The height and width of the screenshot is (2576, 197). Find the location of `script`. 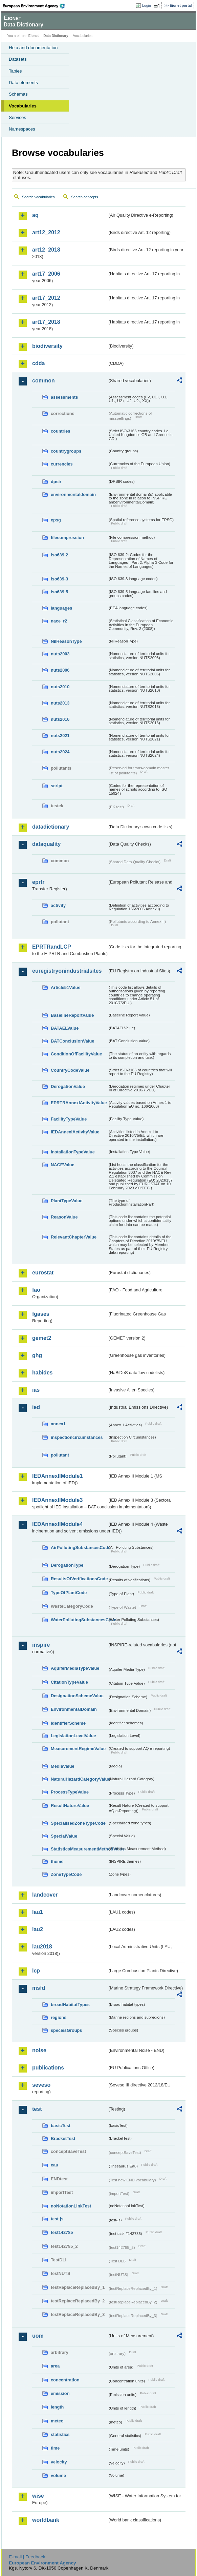

script is located at coordinates (57, 785).